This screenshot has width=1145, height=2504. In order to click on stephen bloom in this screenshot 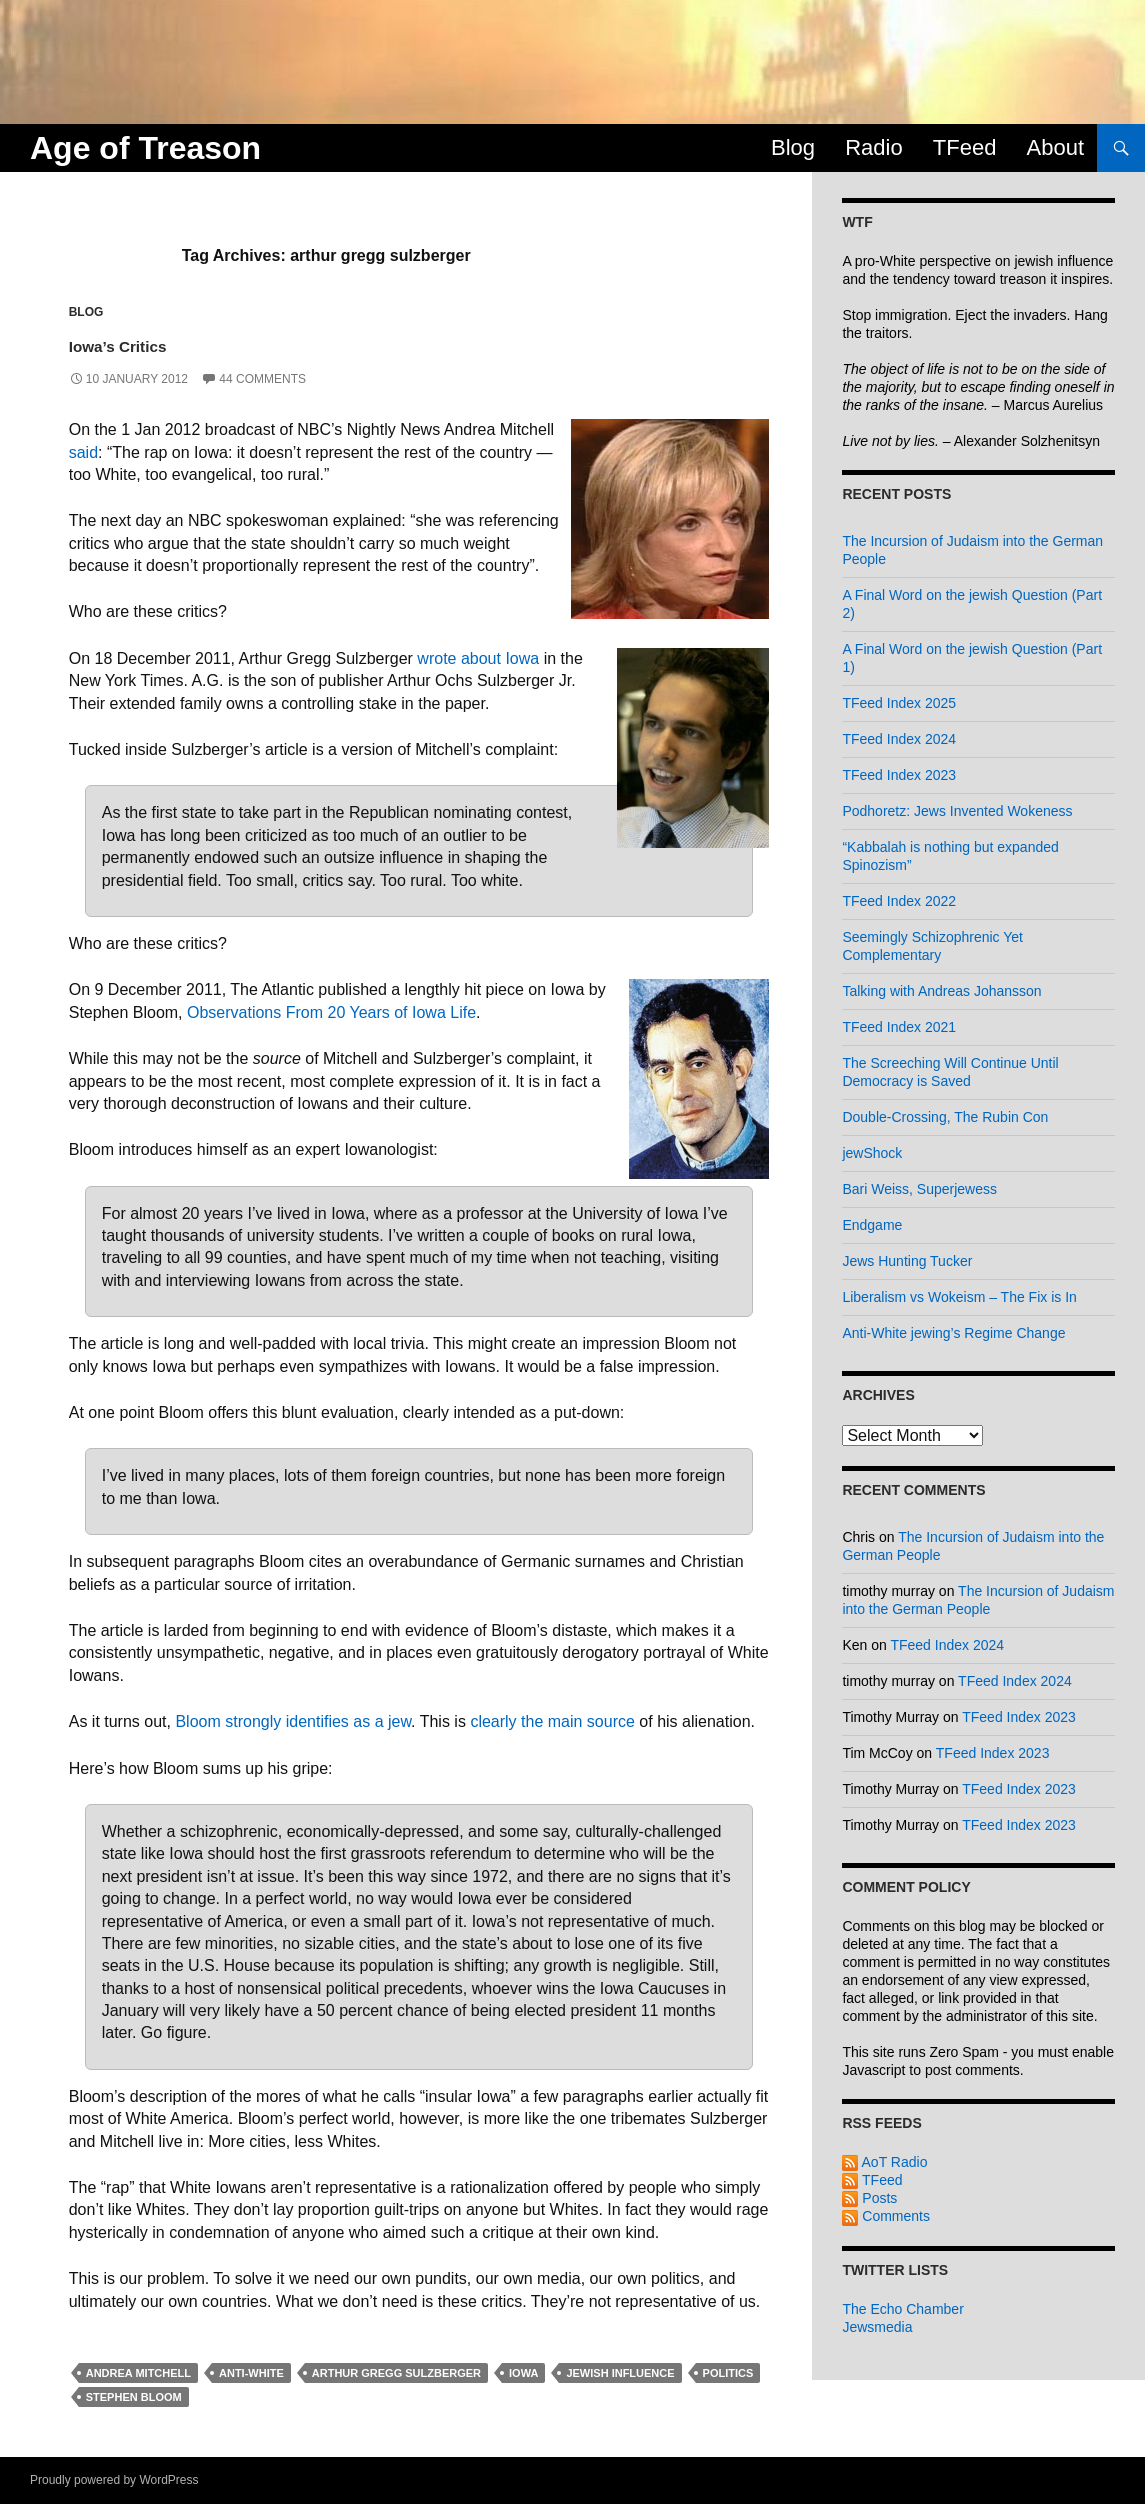, I will do `click(134, 2397)`.